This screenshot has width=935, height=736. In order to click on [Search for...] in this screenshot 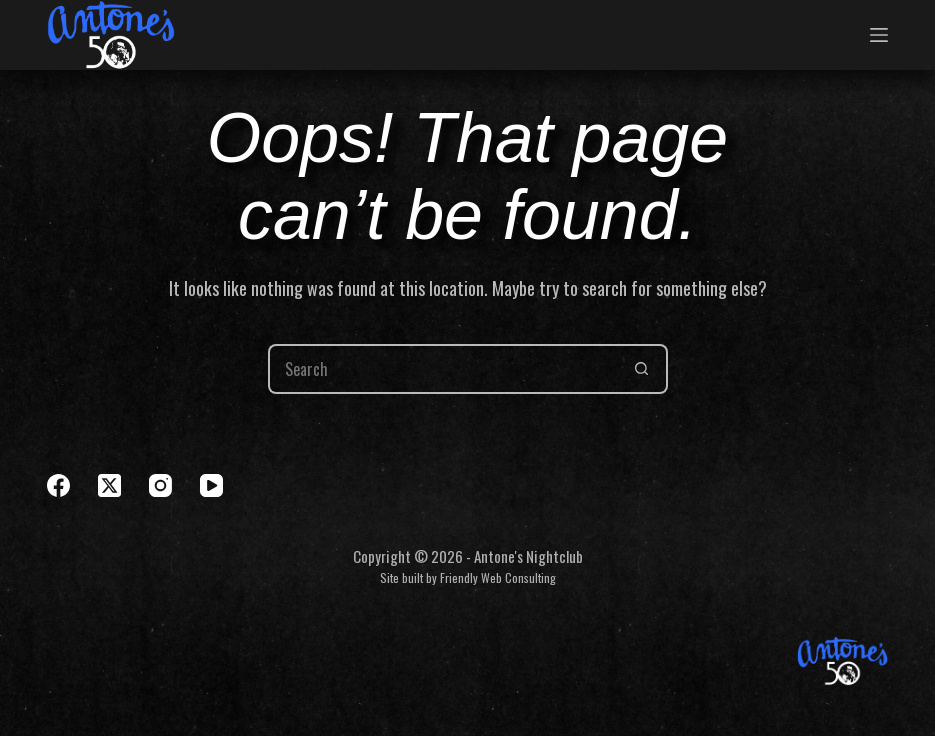, I will do `click(443, 369)`.